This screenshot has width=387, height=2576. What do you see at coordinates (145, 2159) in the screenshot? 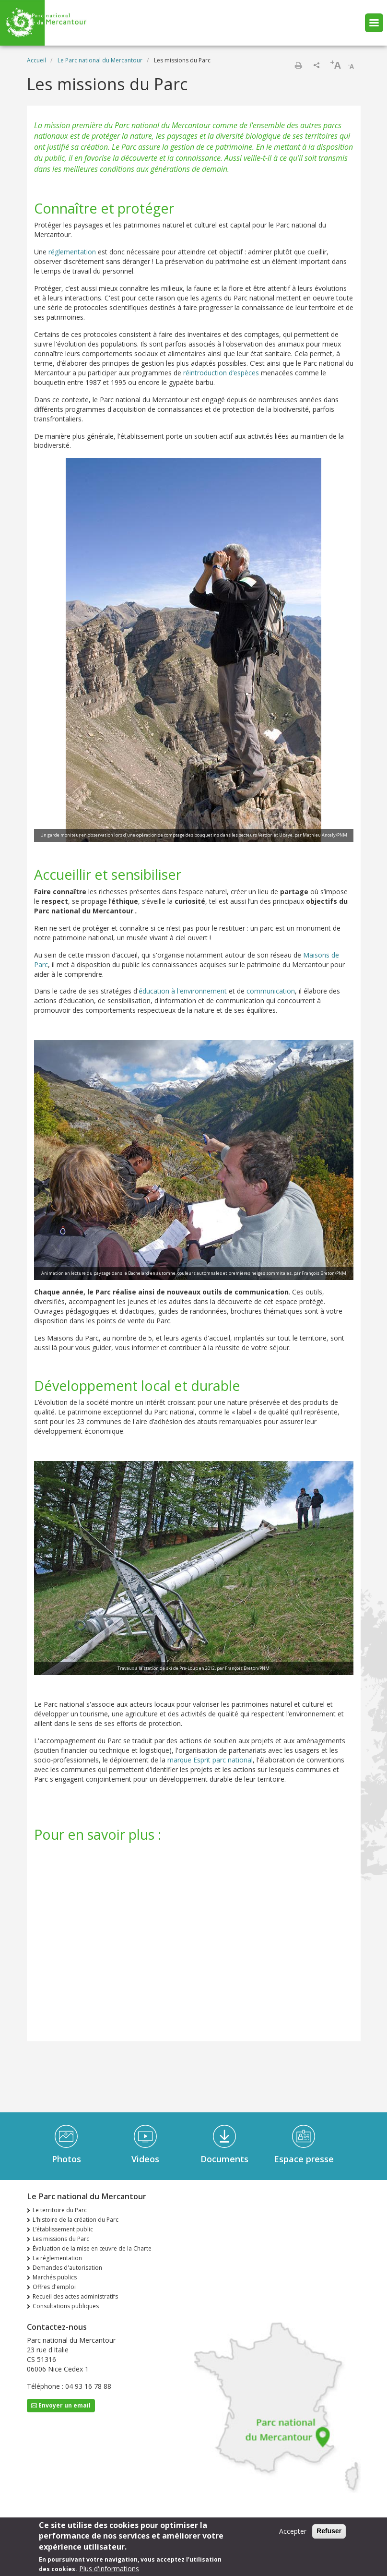
I see `Videos` at bounding box center [145, 2159].